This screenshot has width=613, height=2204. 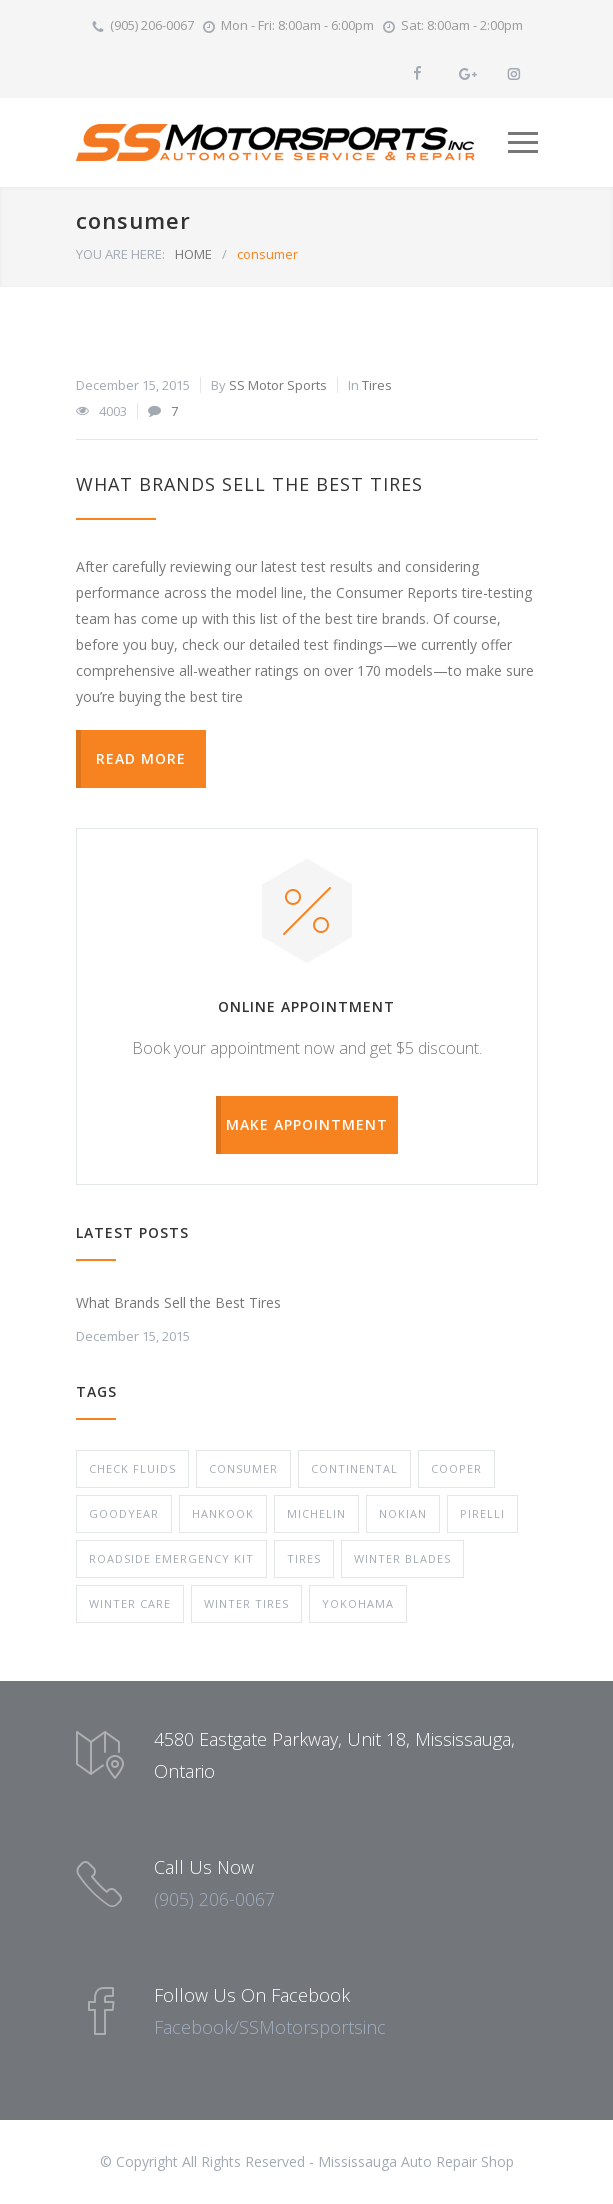 What do you see at coordinates (304, 1558) in the screenshot?
I see `Tires [Tires (1 item)]` at bounding box center [304, 1558].